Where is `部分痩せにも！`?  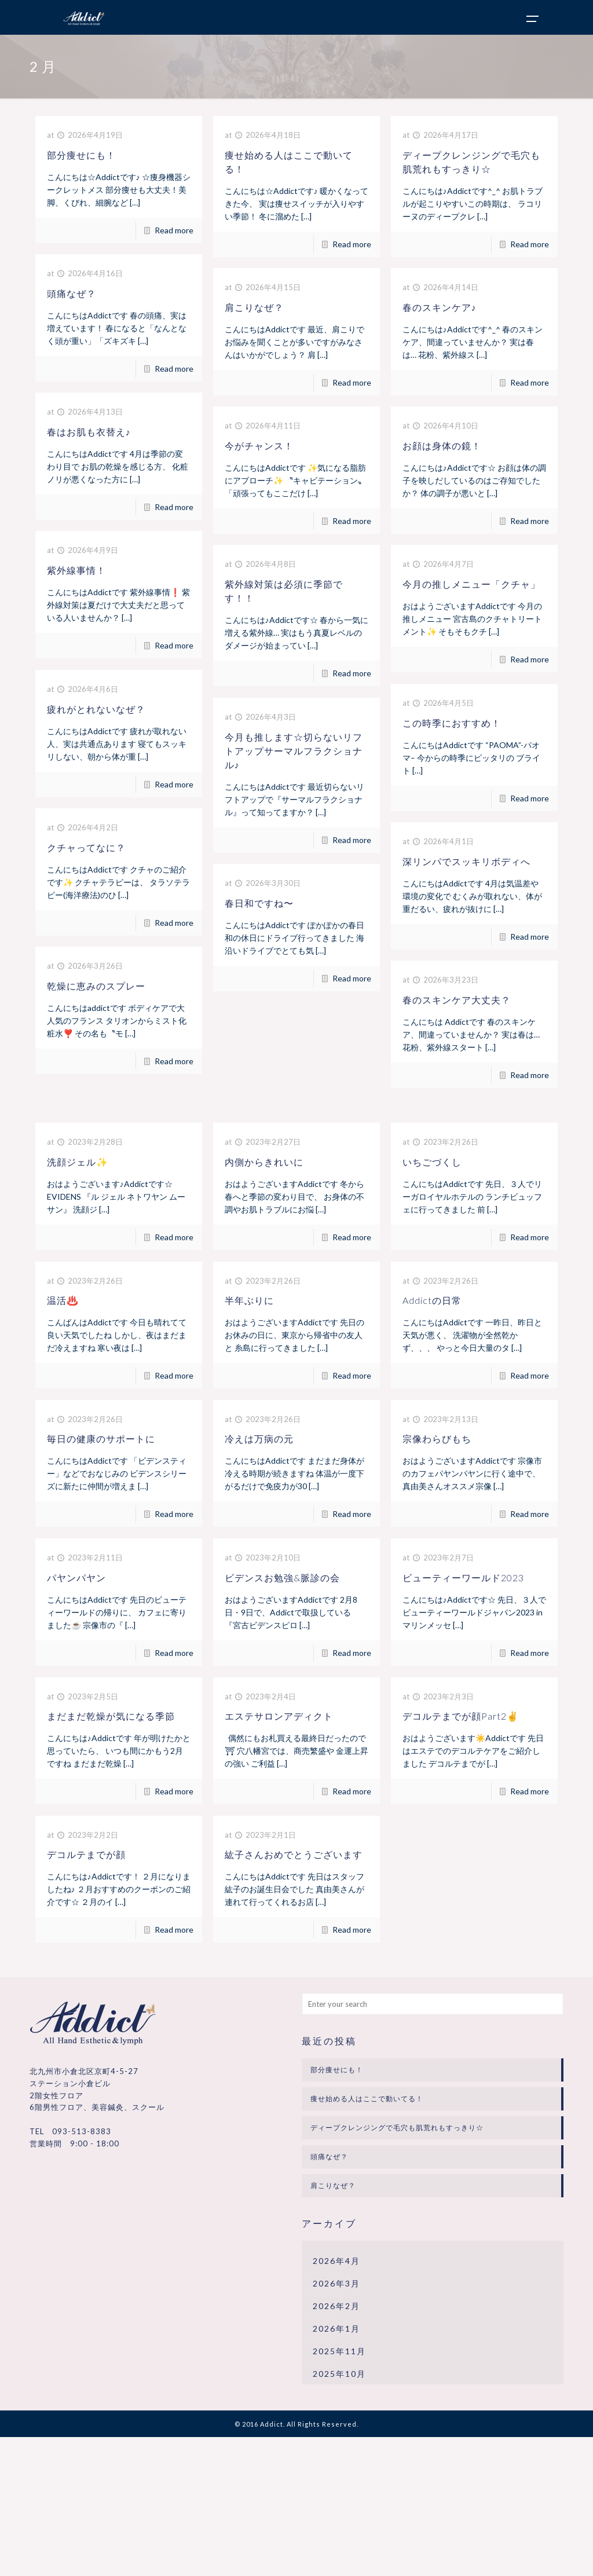
部分痩せにも！ is located at coordinates (81, 154).